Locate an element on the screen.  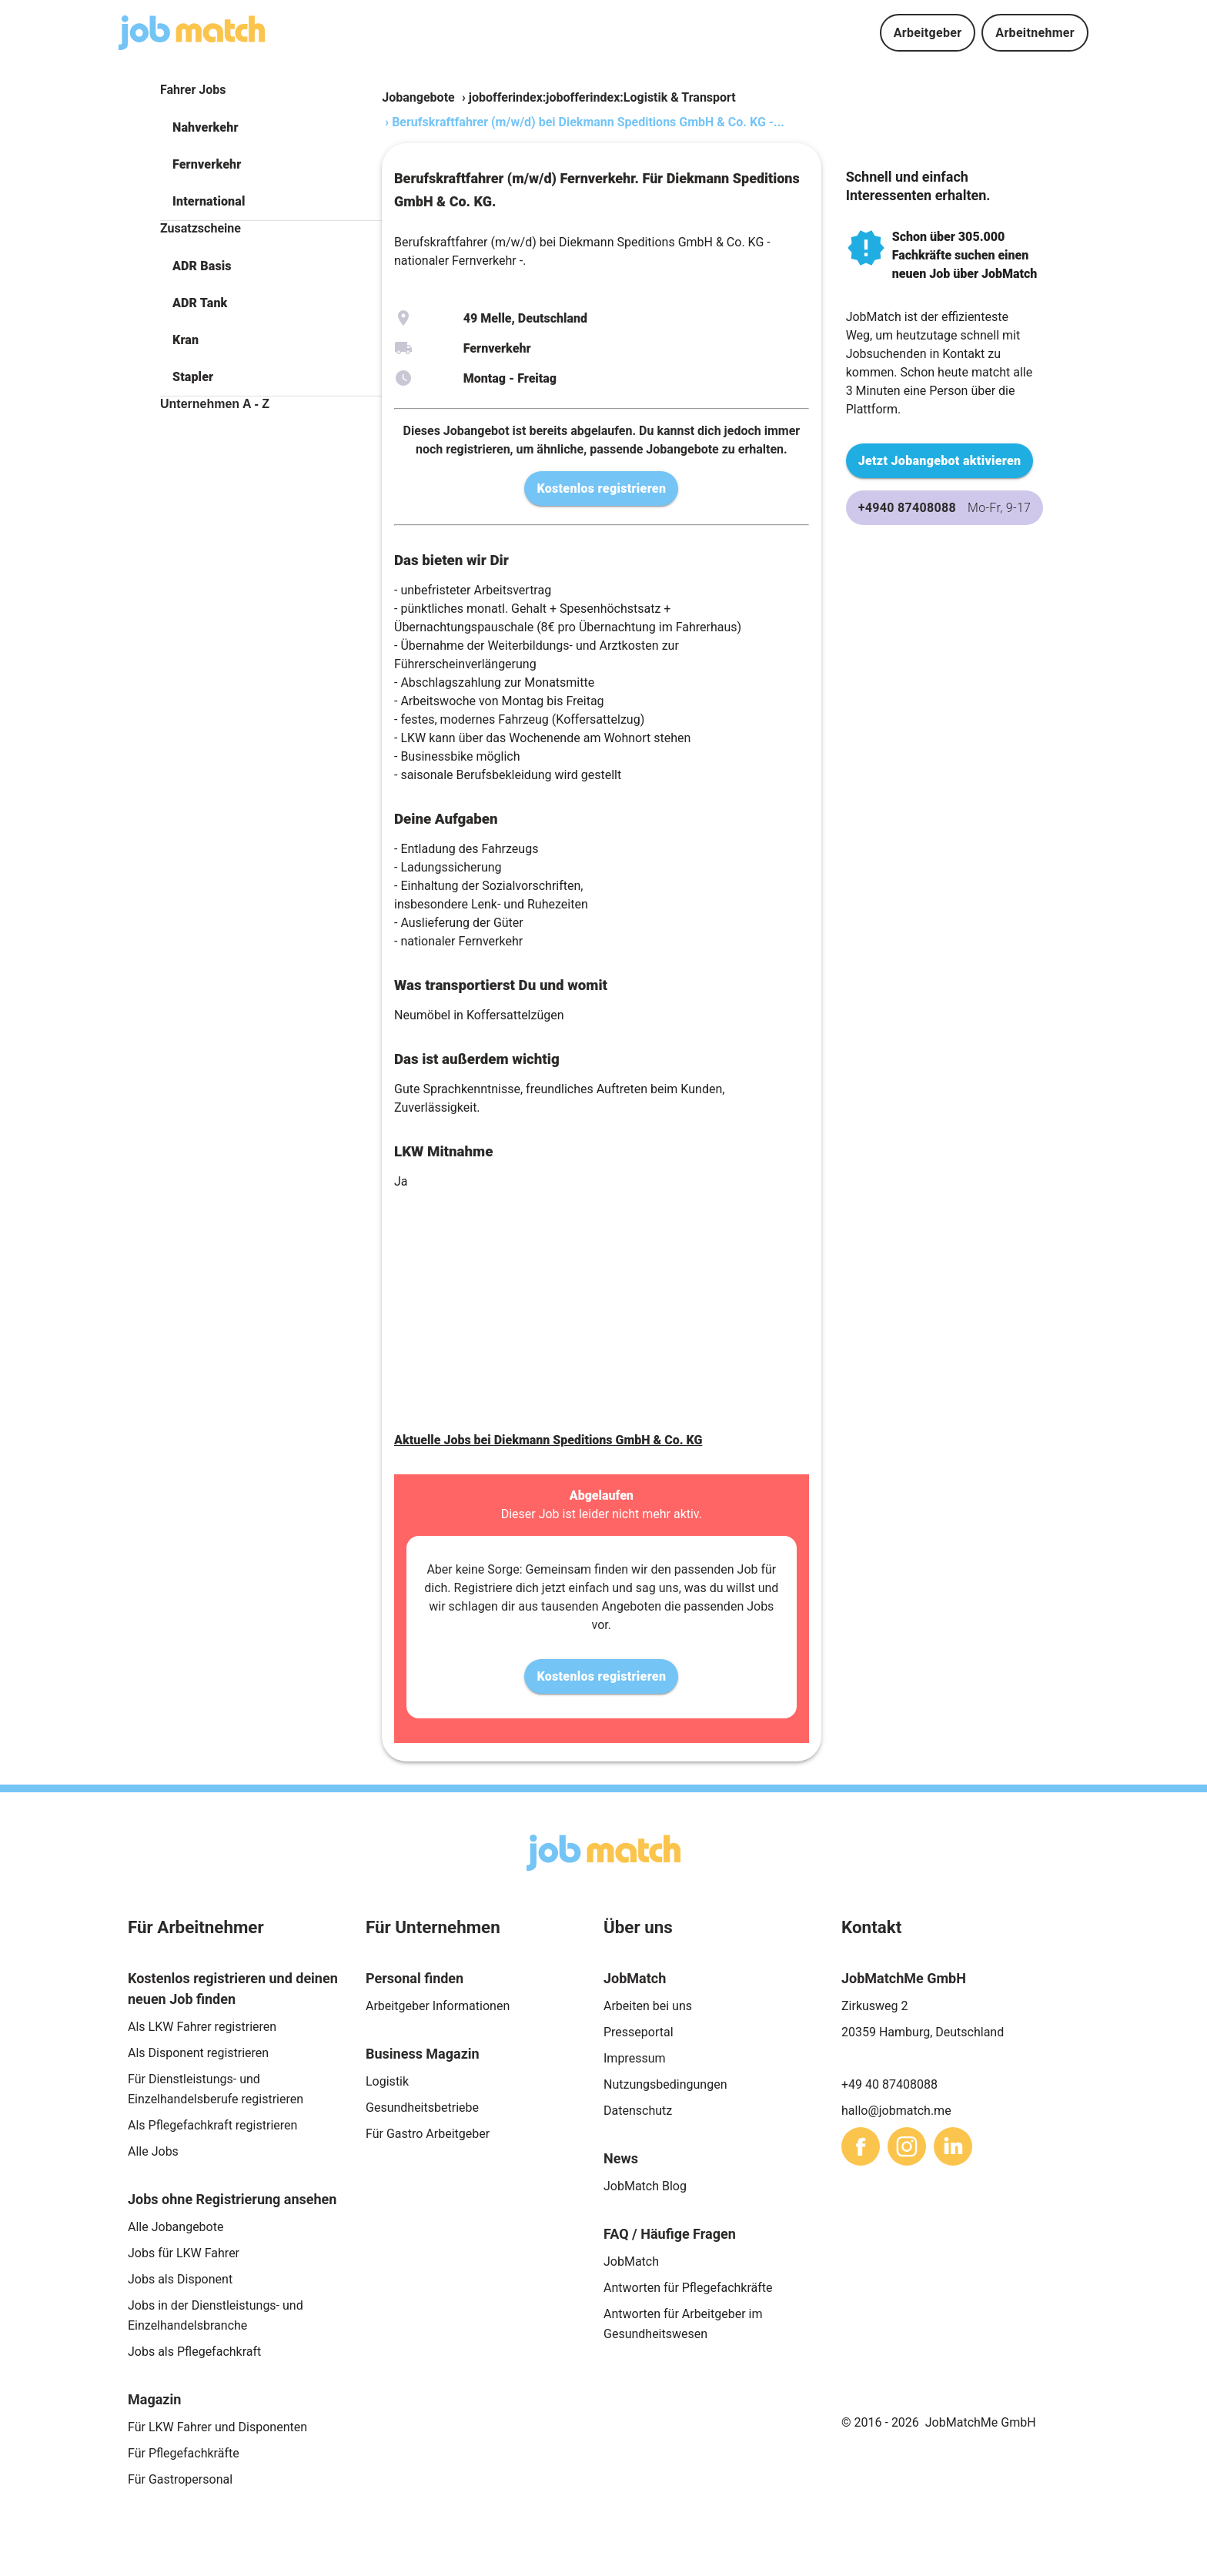
Jobs als Disponent is located at coordinates (180, 2279).